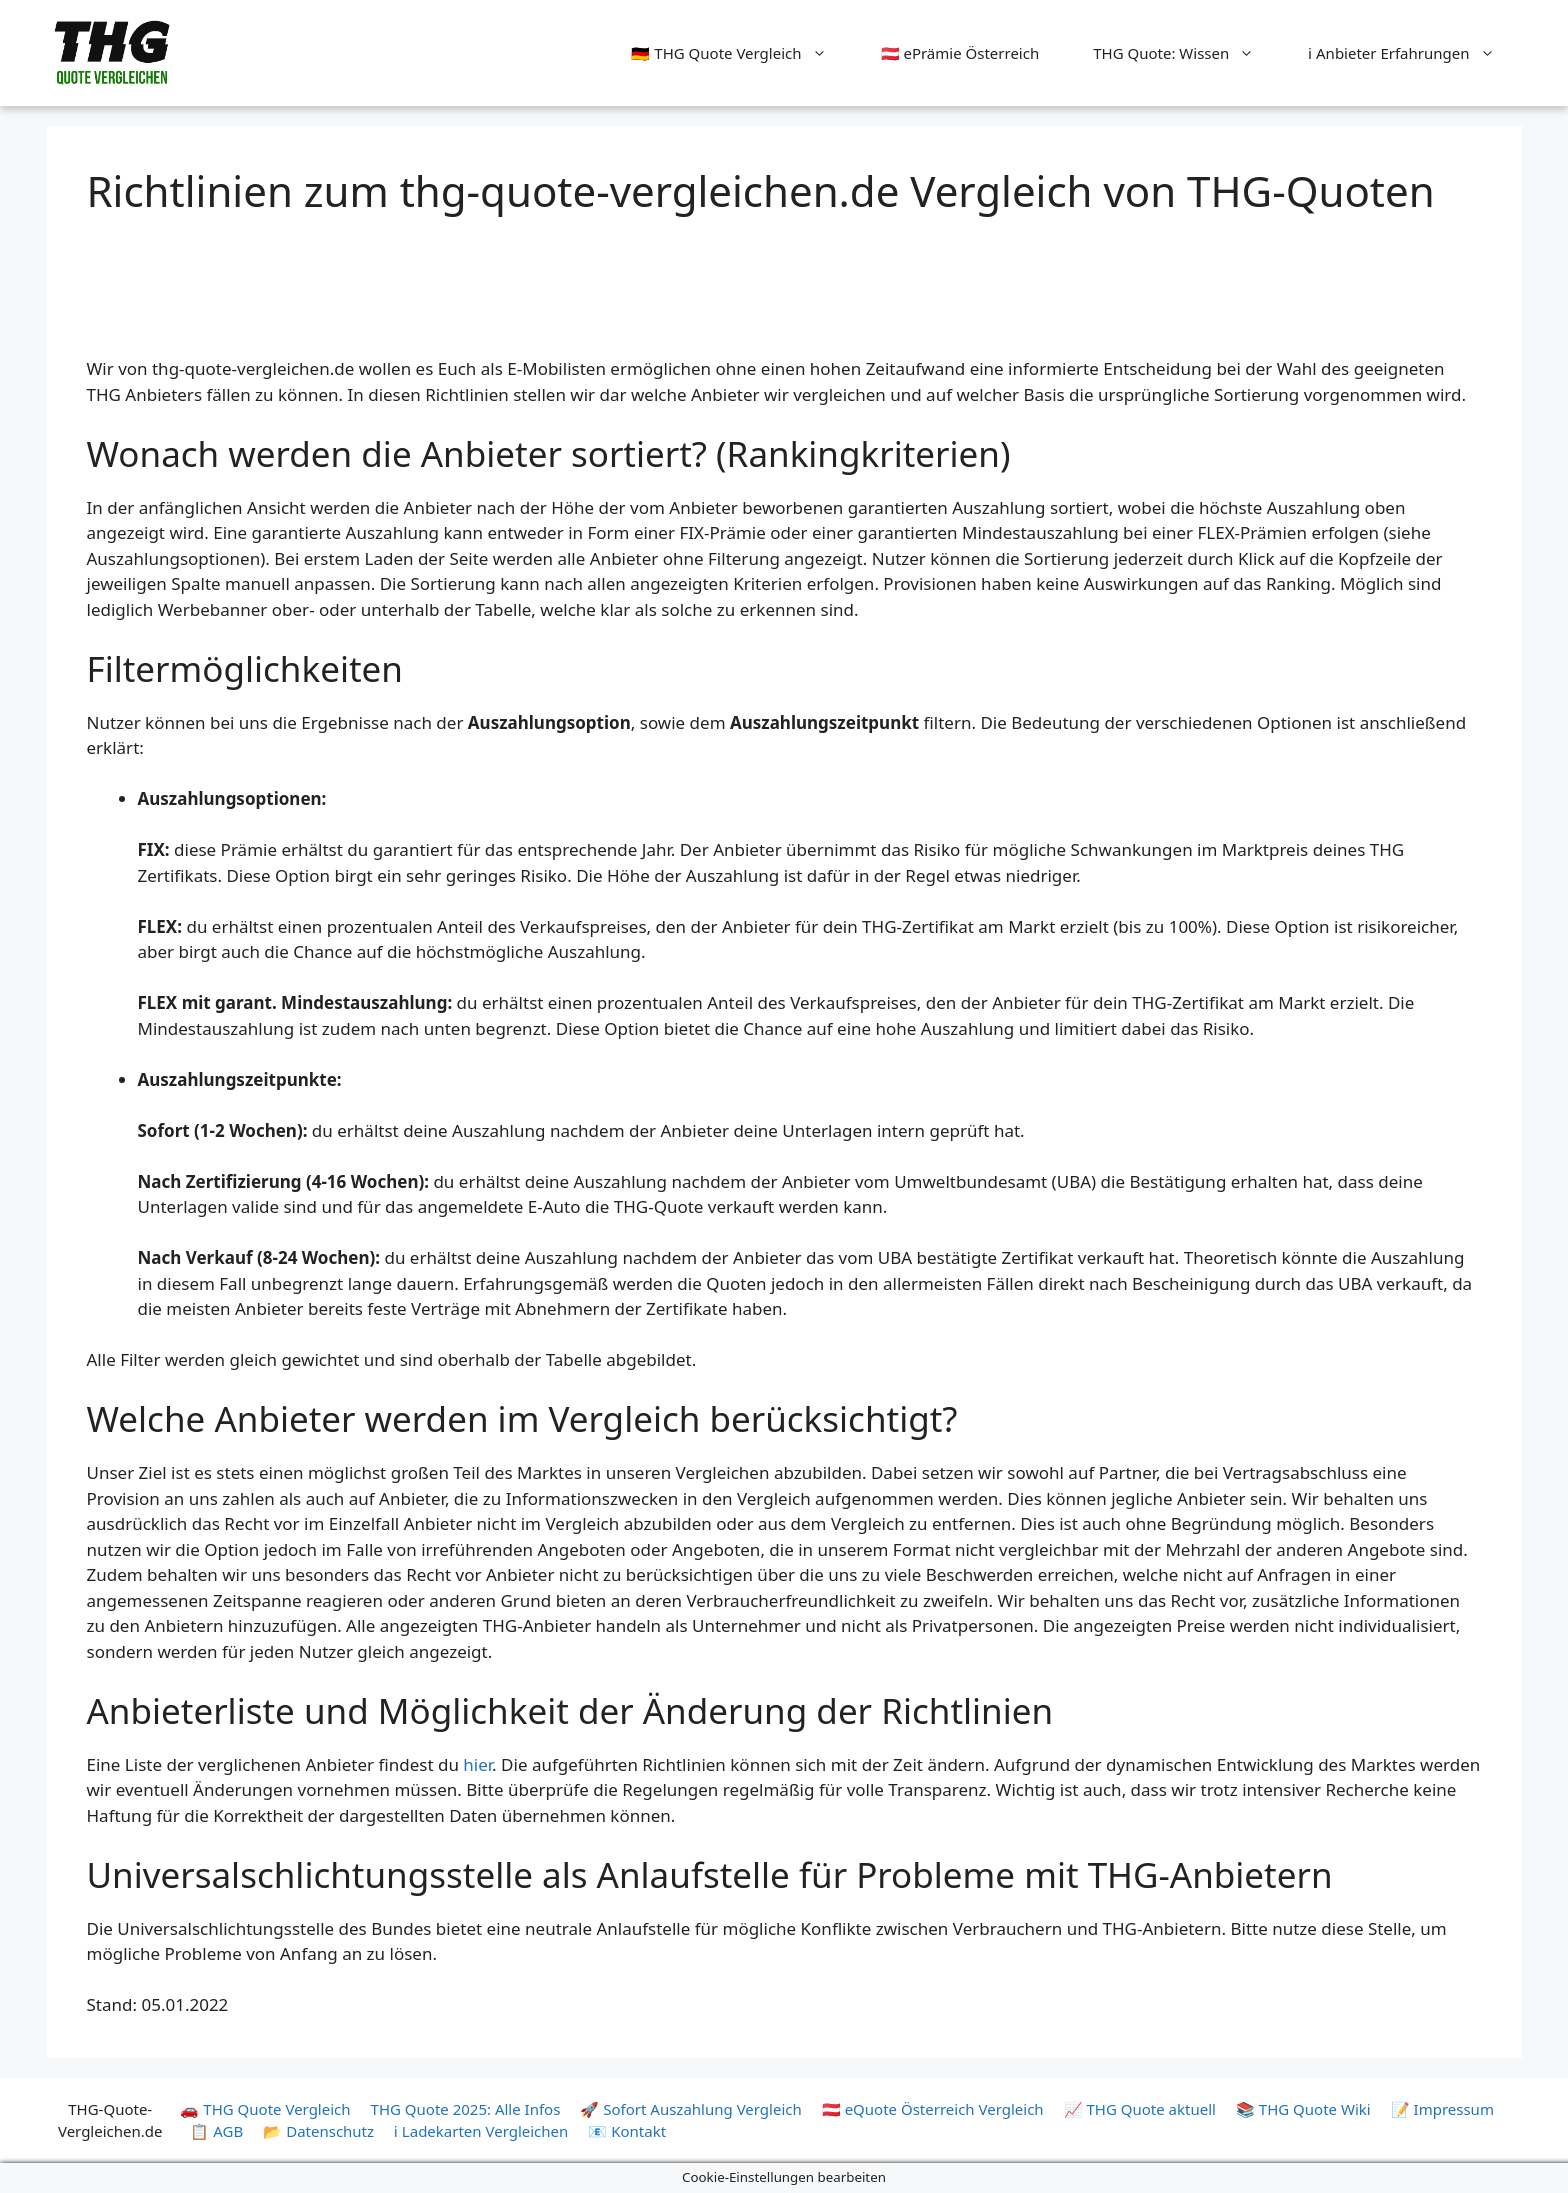  Describe the element at coordinates (1414, 53) in the screenshot. I see `ℹ️ Anbieter Erfahrungen` at that location.